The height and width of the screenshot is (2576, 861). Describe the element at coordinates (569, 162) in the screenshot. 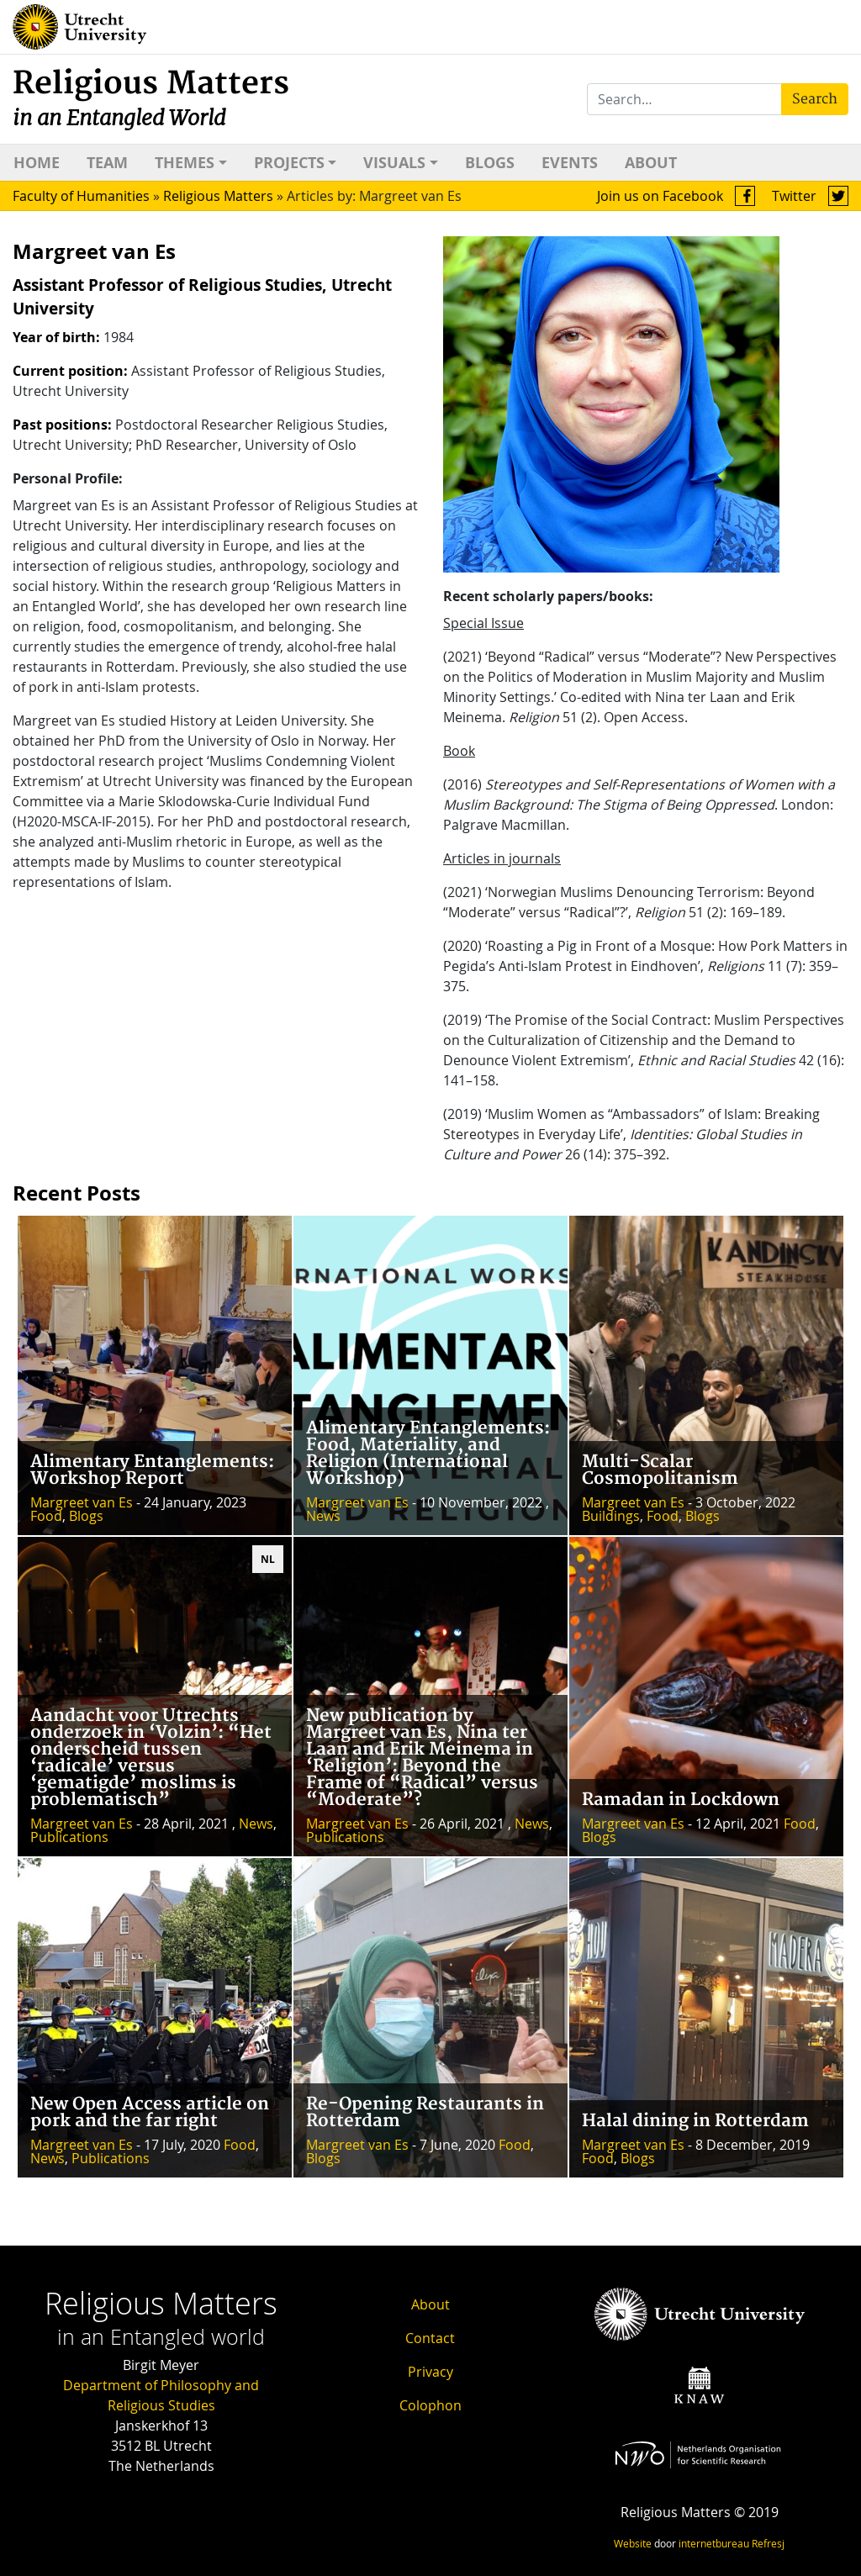

I see `Events` at that location.